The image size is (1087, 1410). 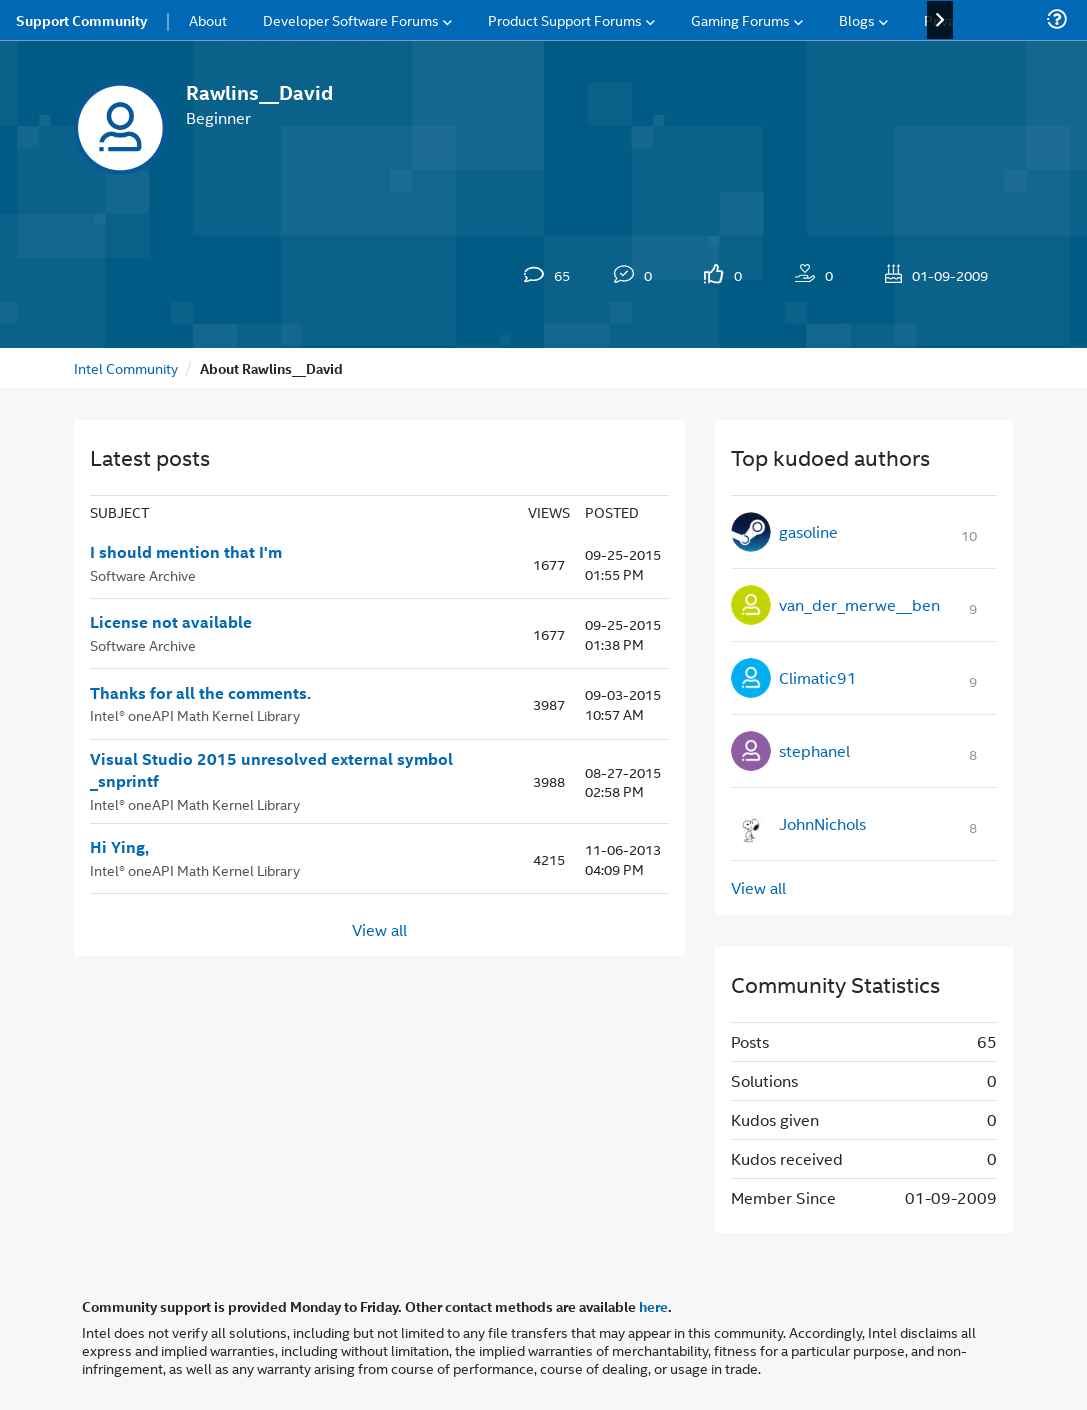 I want to click on License not available, so click(x=171, y=622).